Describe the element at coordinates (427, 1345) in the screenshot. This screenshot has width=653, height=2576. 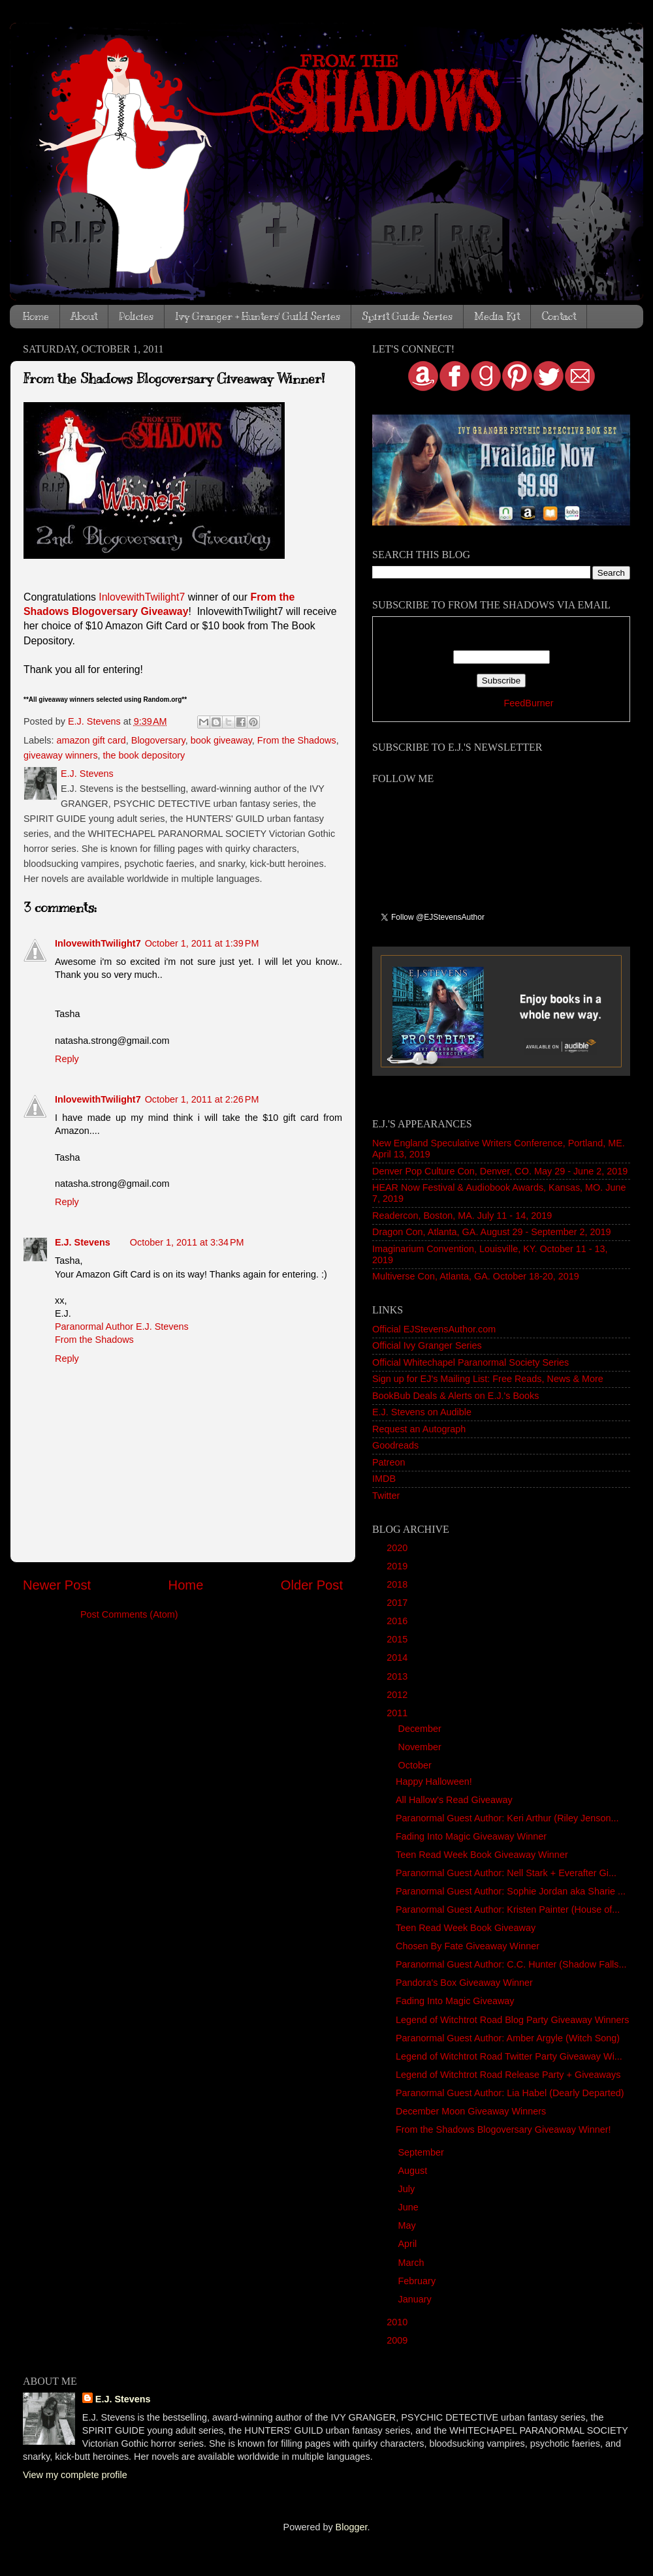
I see `Official Ivy Granger Series` at that location.